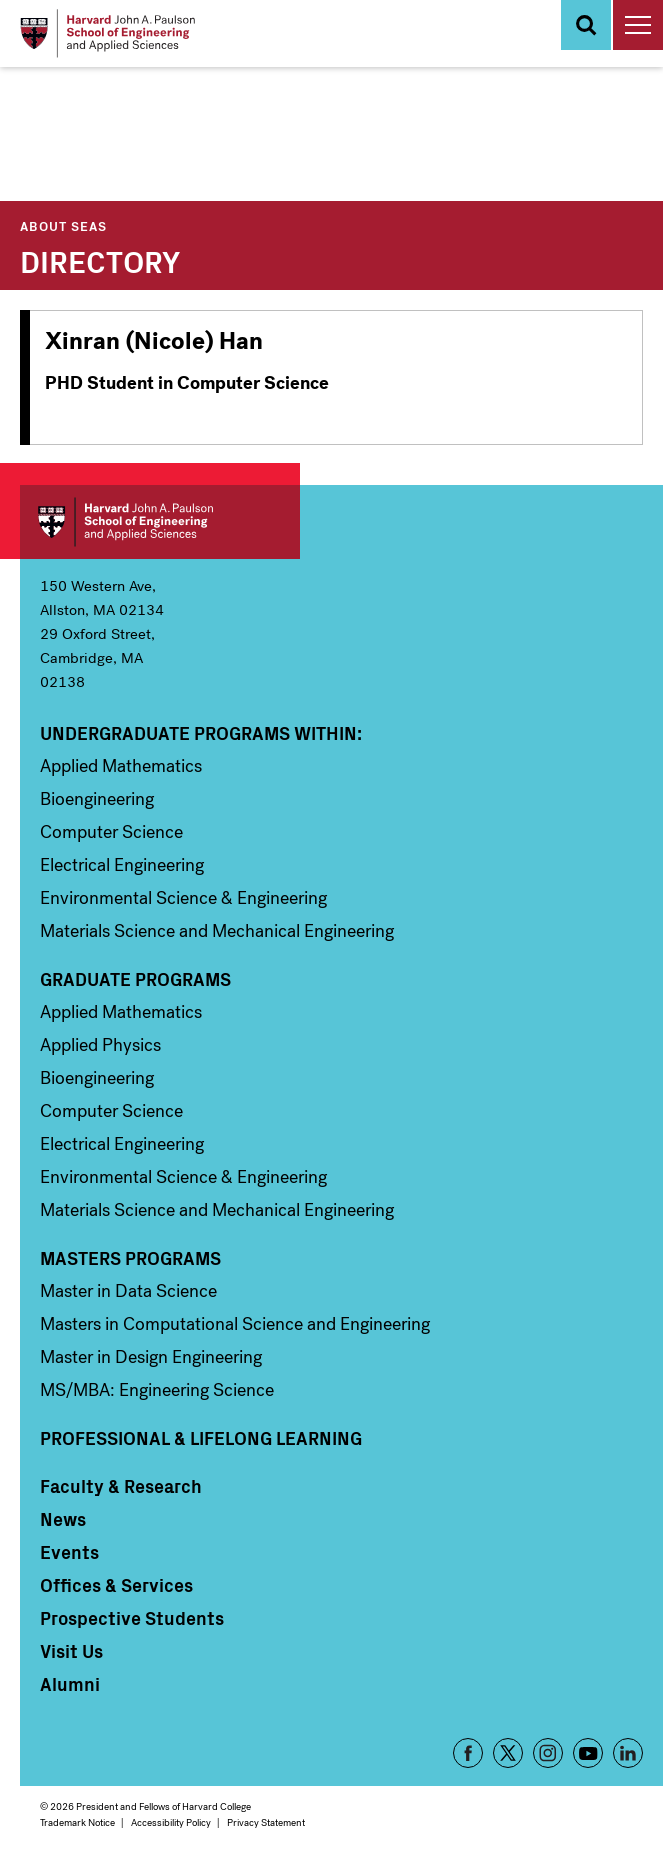 The height and width of the screenshot is (1869, 663). Describe the element at coordinates (121, 1486) in the screenshot. I see `Faculty & Research` at that location.